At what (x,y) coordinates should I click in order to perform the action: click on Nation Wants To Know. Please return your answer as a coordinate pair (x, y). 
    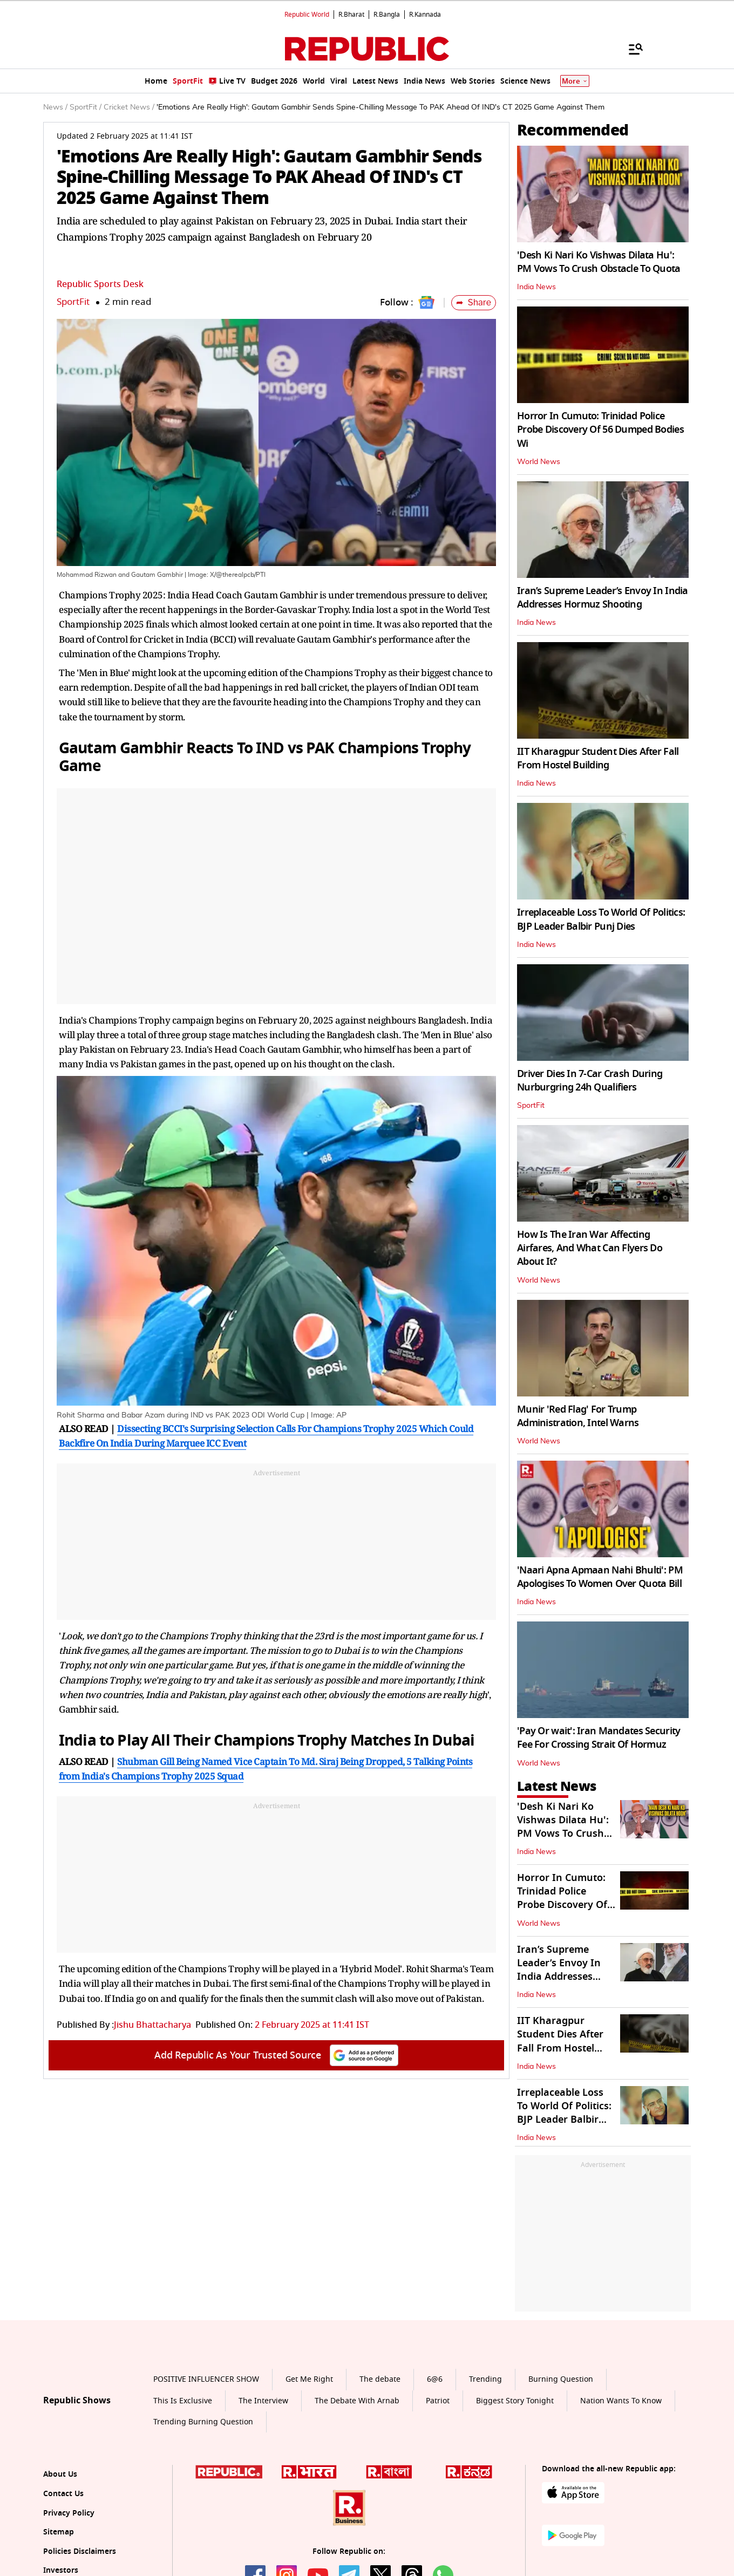
    Looking at the image, I should click on (621, 2401).